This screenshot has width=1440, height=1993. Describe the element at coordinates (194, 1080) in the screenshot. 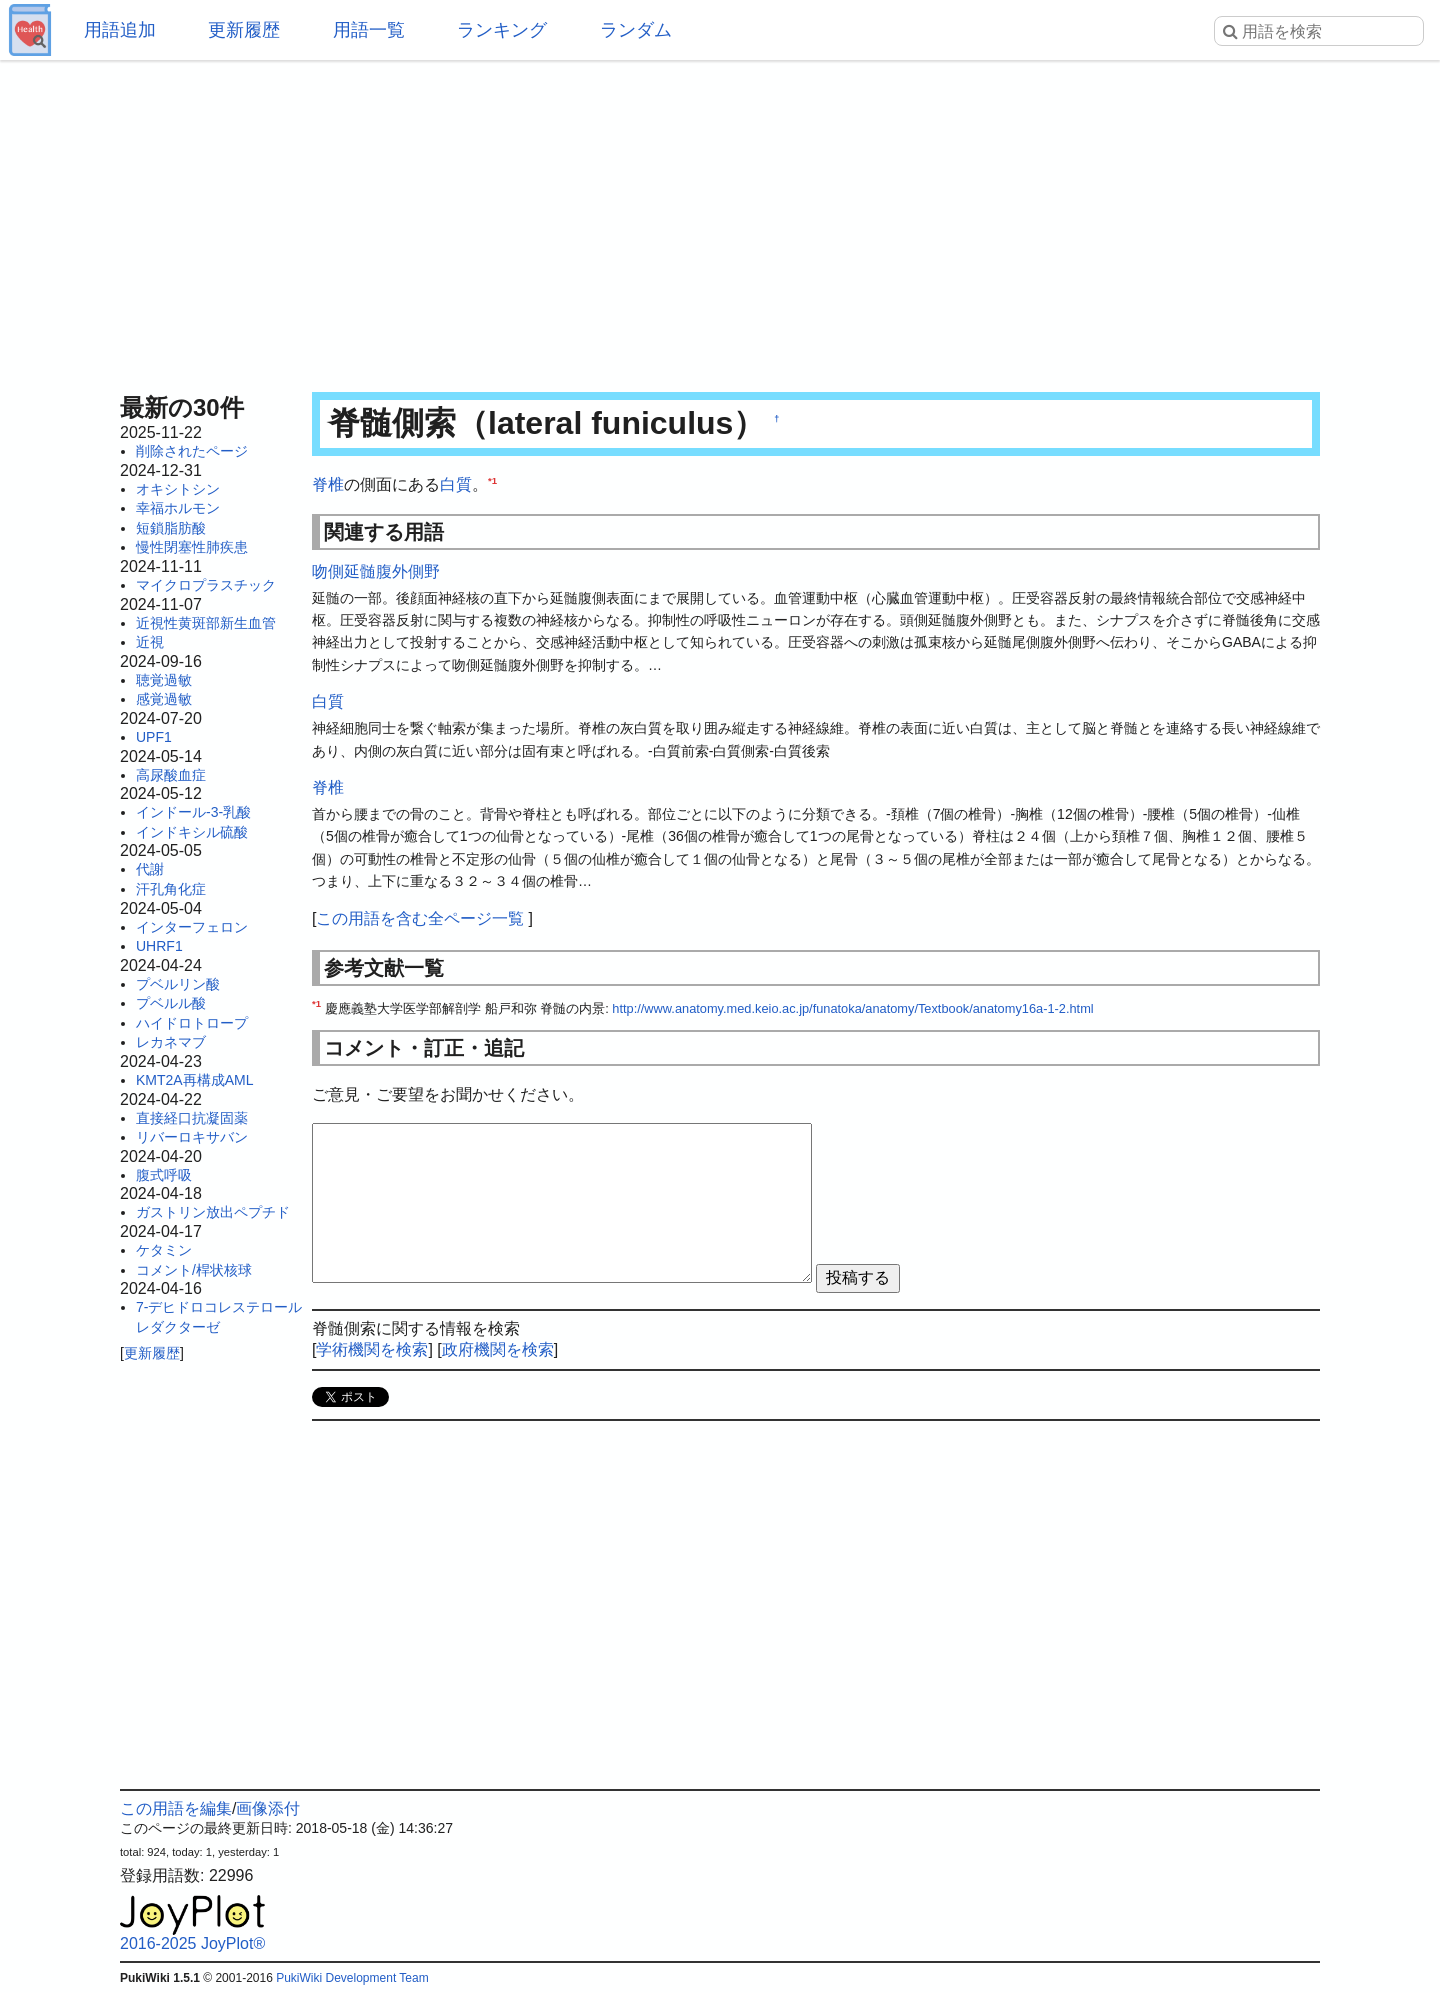

I see `KMT2A再構成AML` at that location.